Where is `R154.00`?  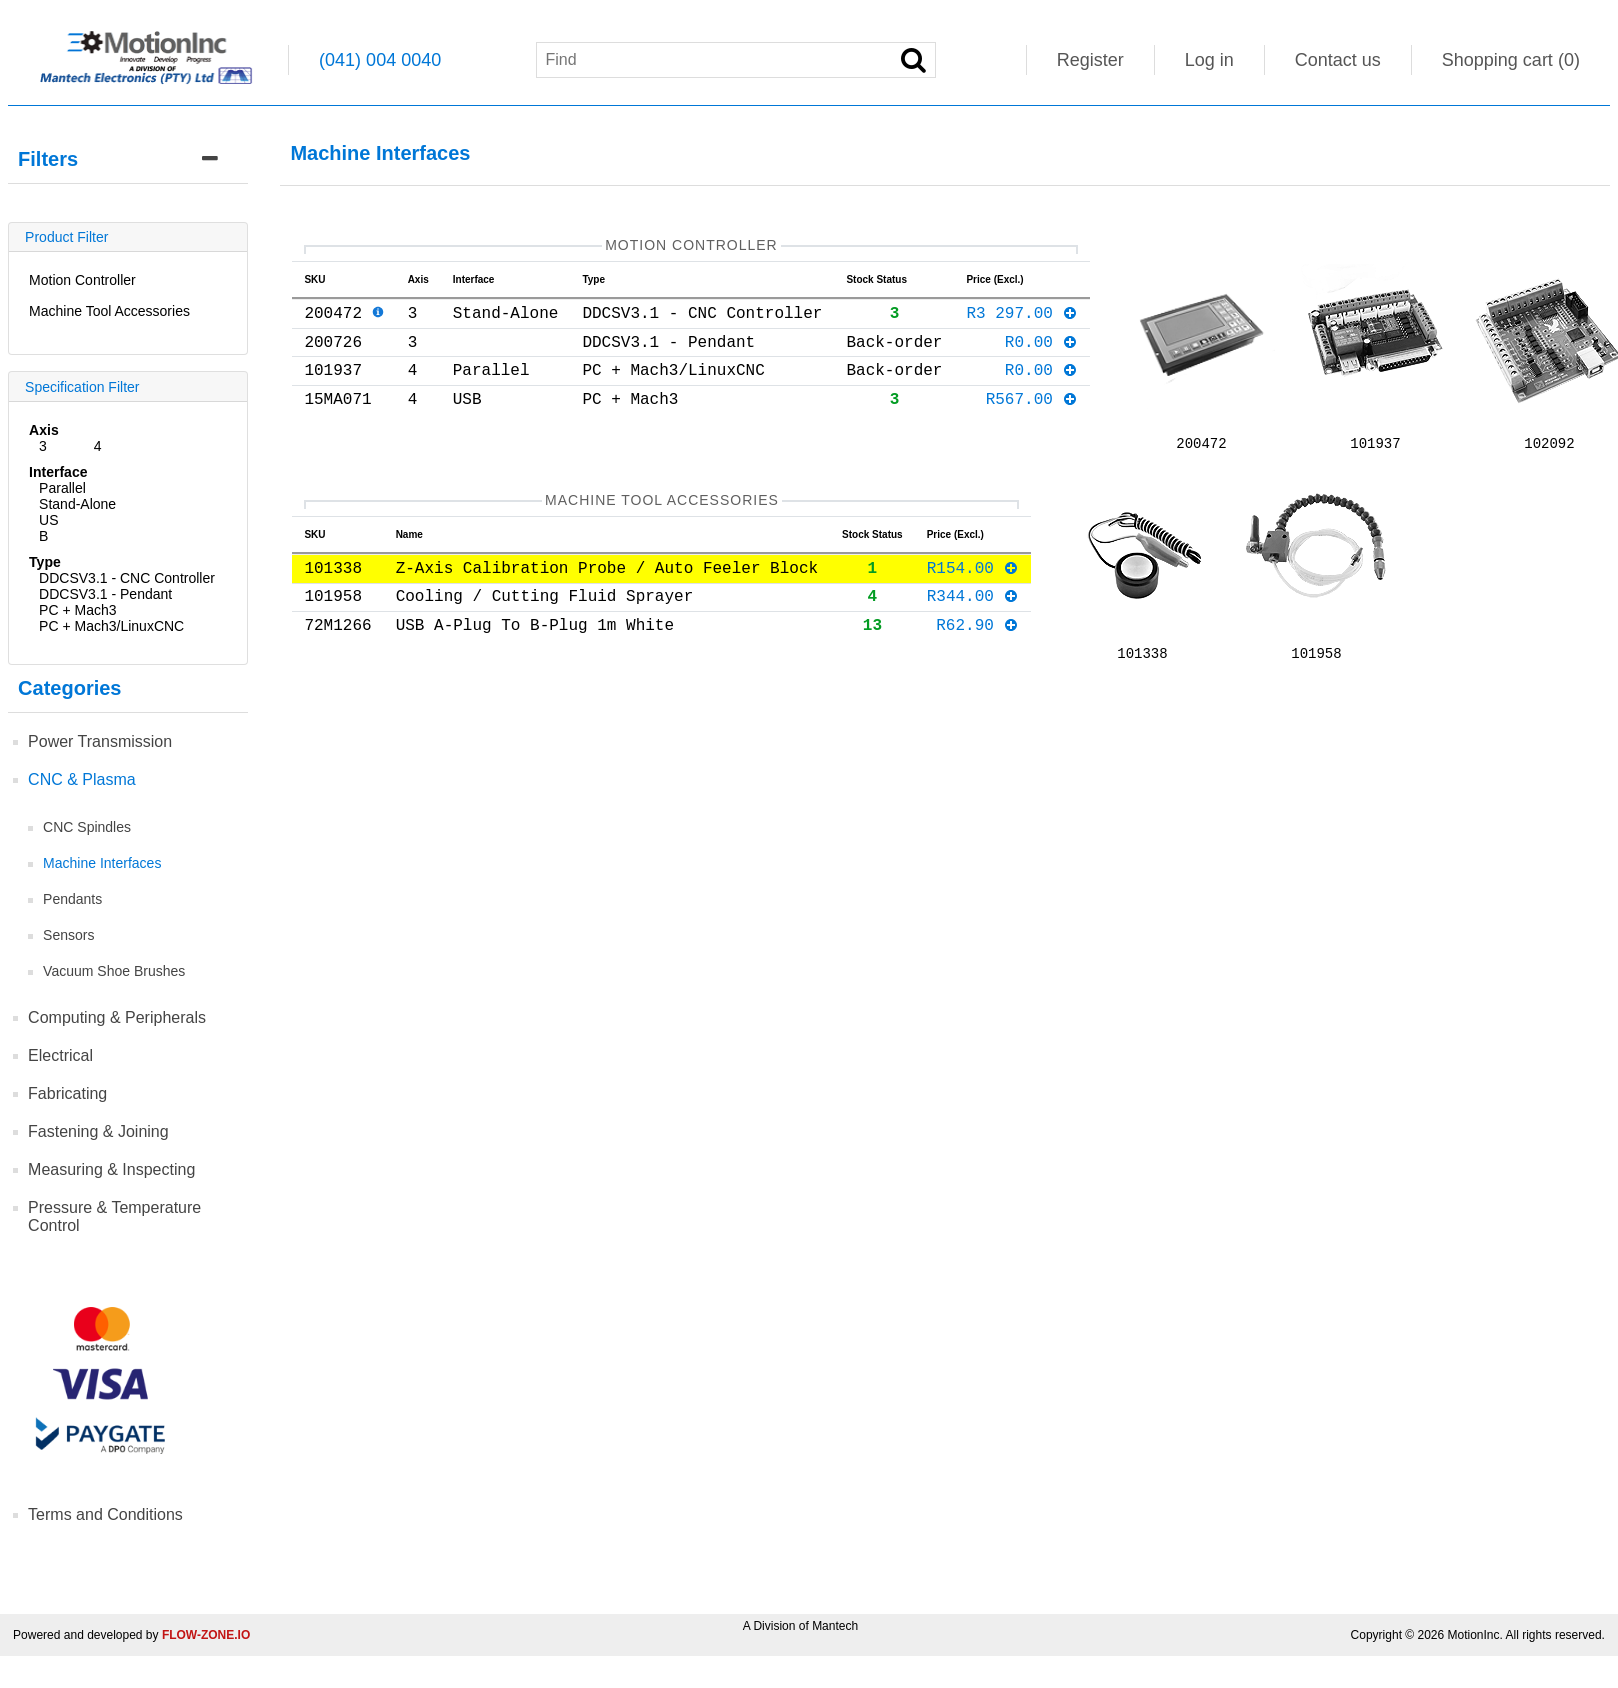 R154.00 is located at coordinates (973, 574).